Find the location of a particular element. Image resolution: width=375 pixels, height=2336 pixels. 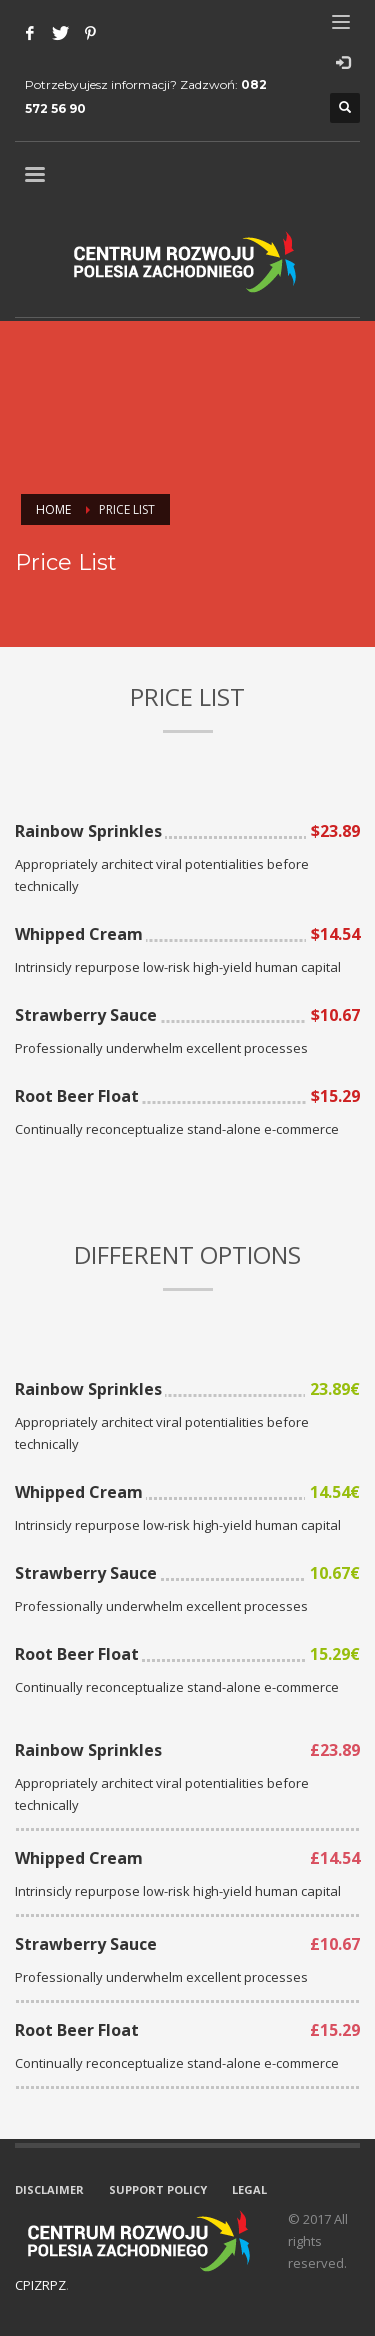

CPIZRPZ is located at coordinates (40, 2285).